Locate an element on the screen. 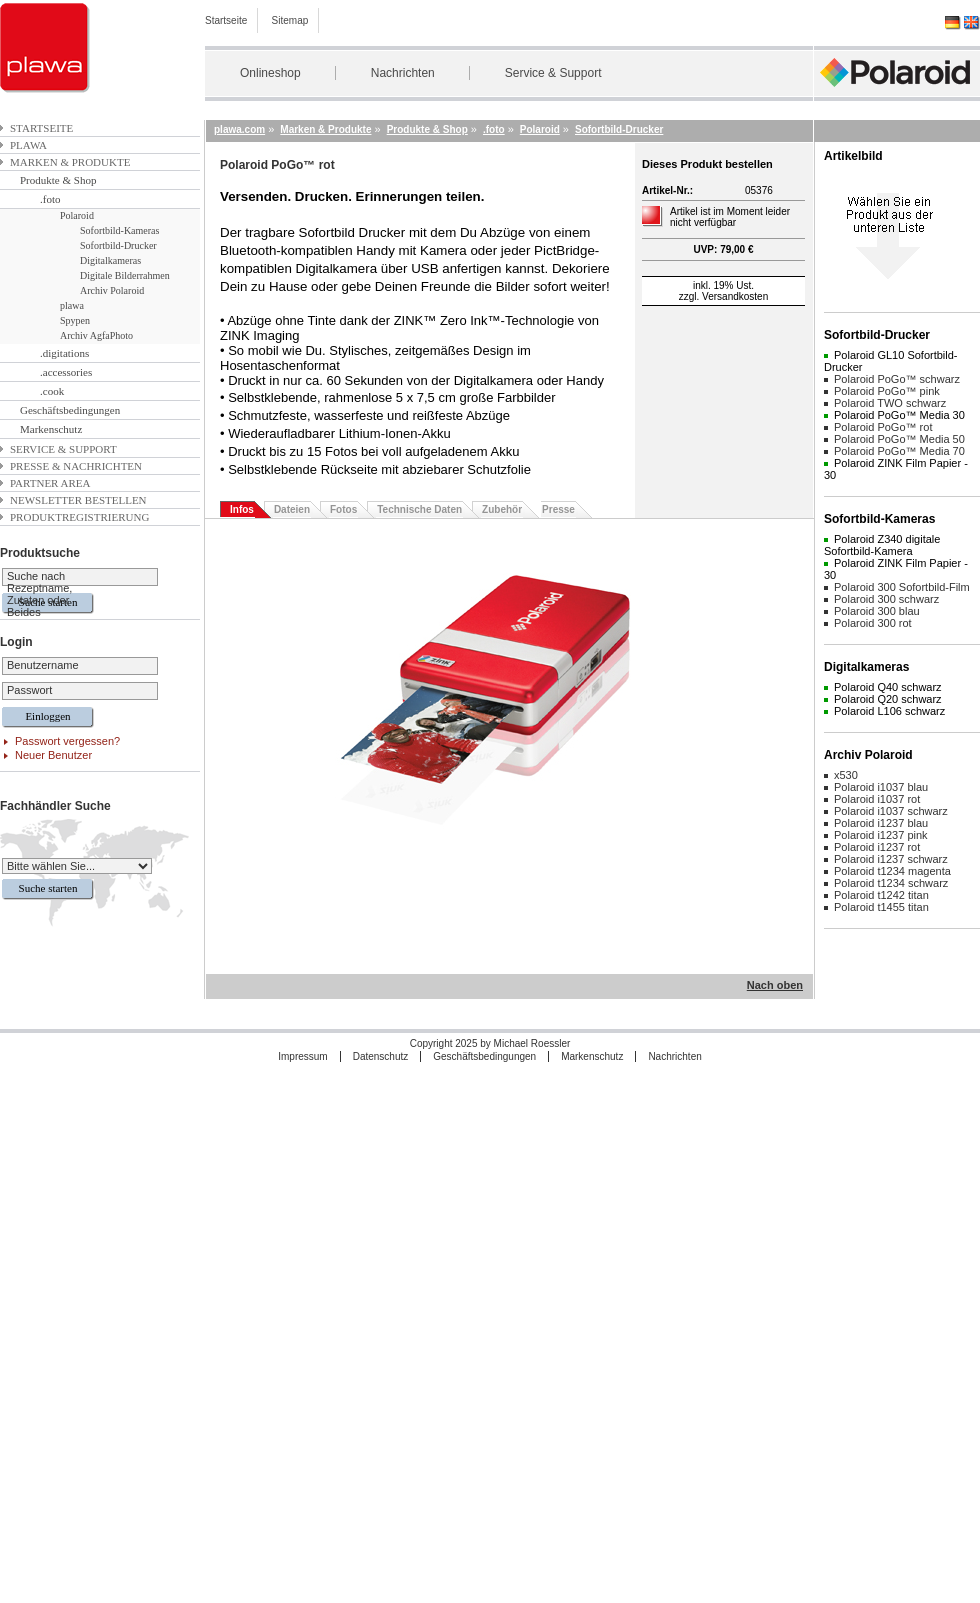 The width and height of the screenshot is (980, 1603). Produkte & Shop is located at coordinates (58, 180).